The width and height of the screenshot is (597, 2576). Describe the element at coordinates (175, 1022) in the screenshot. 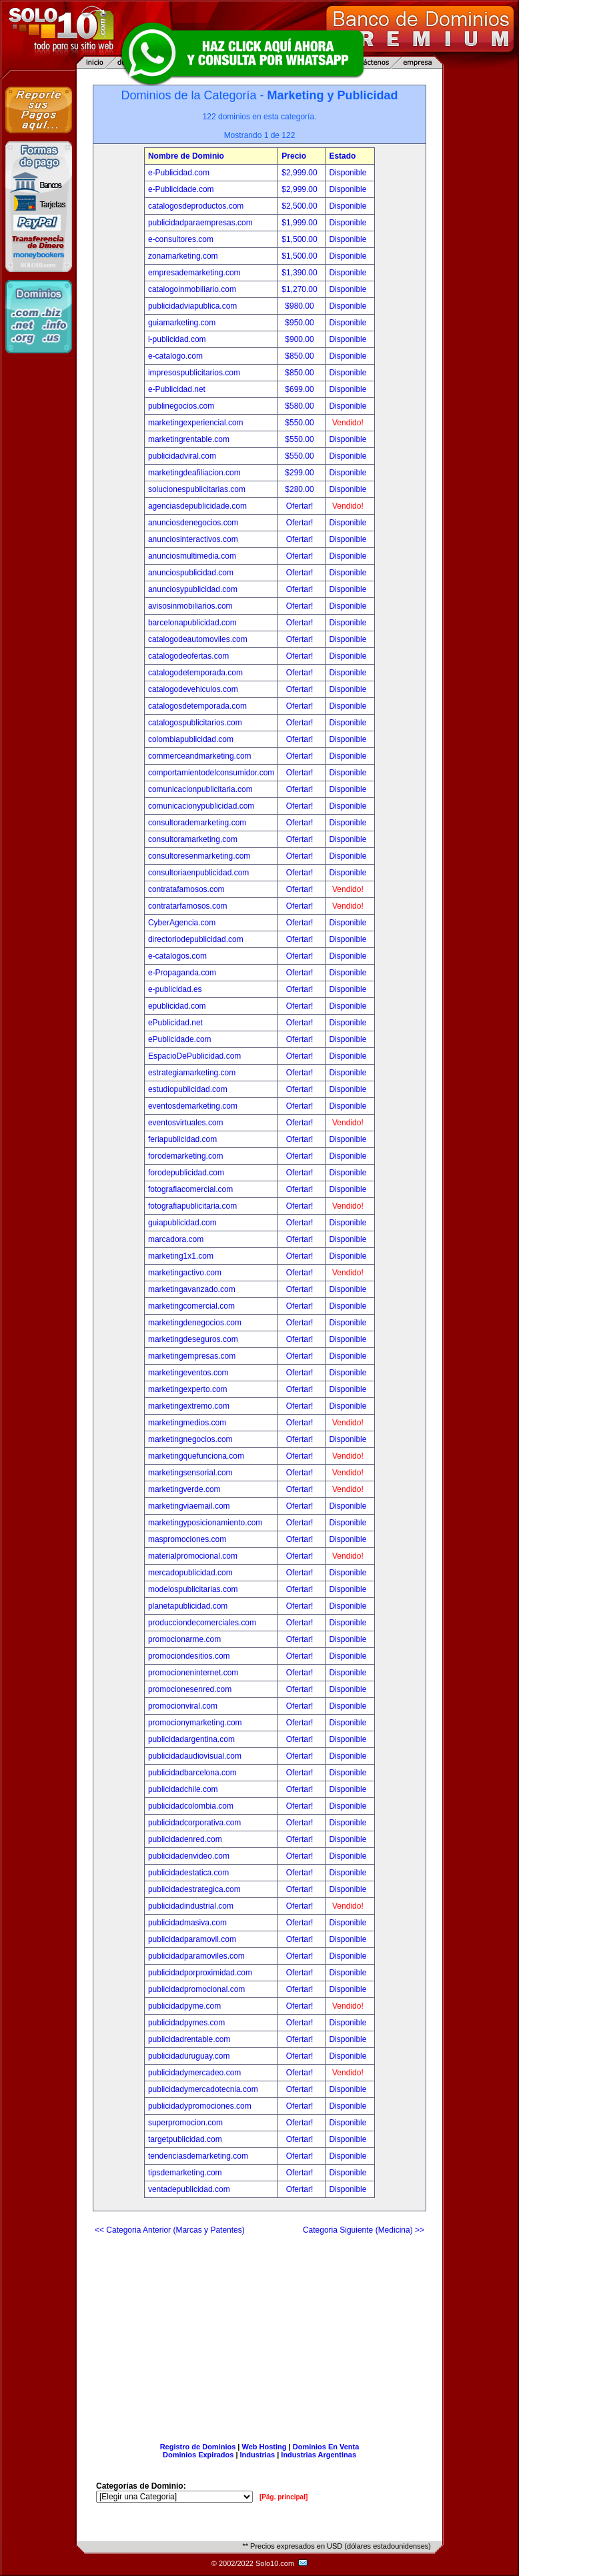

I see `ePublicidad.net` at that location.